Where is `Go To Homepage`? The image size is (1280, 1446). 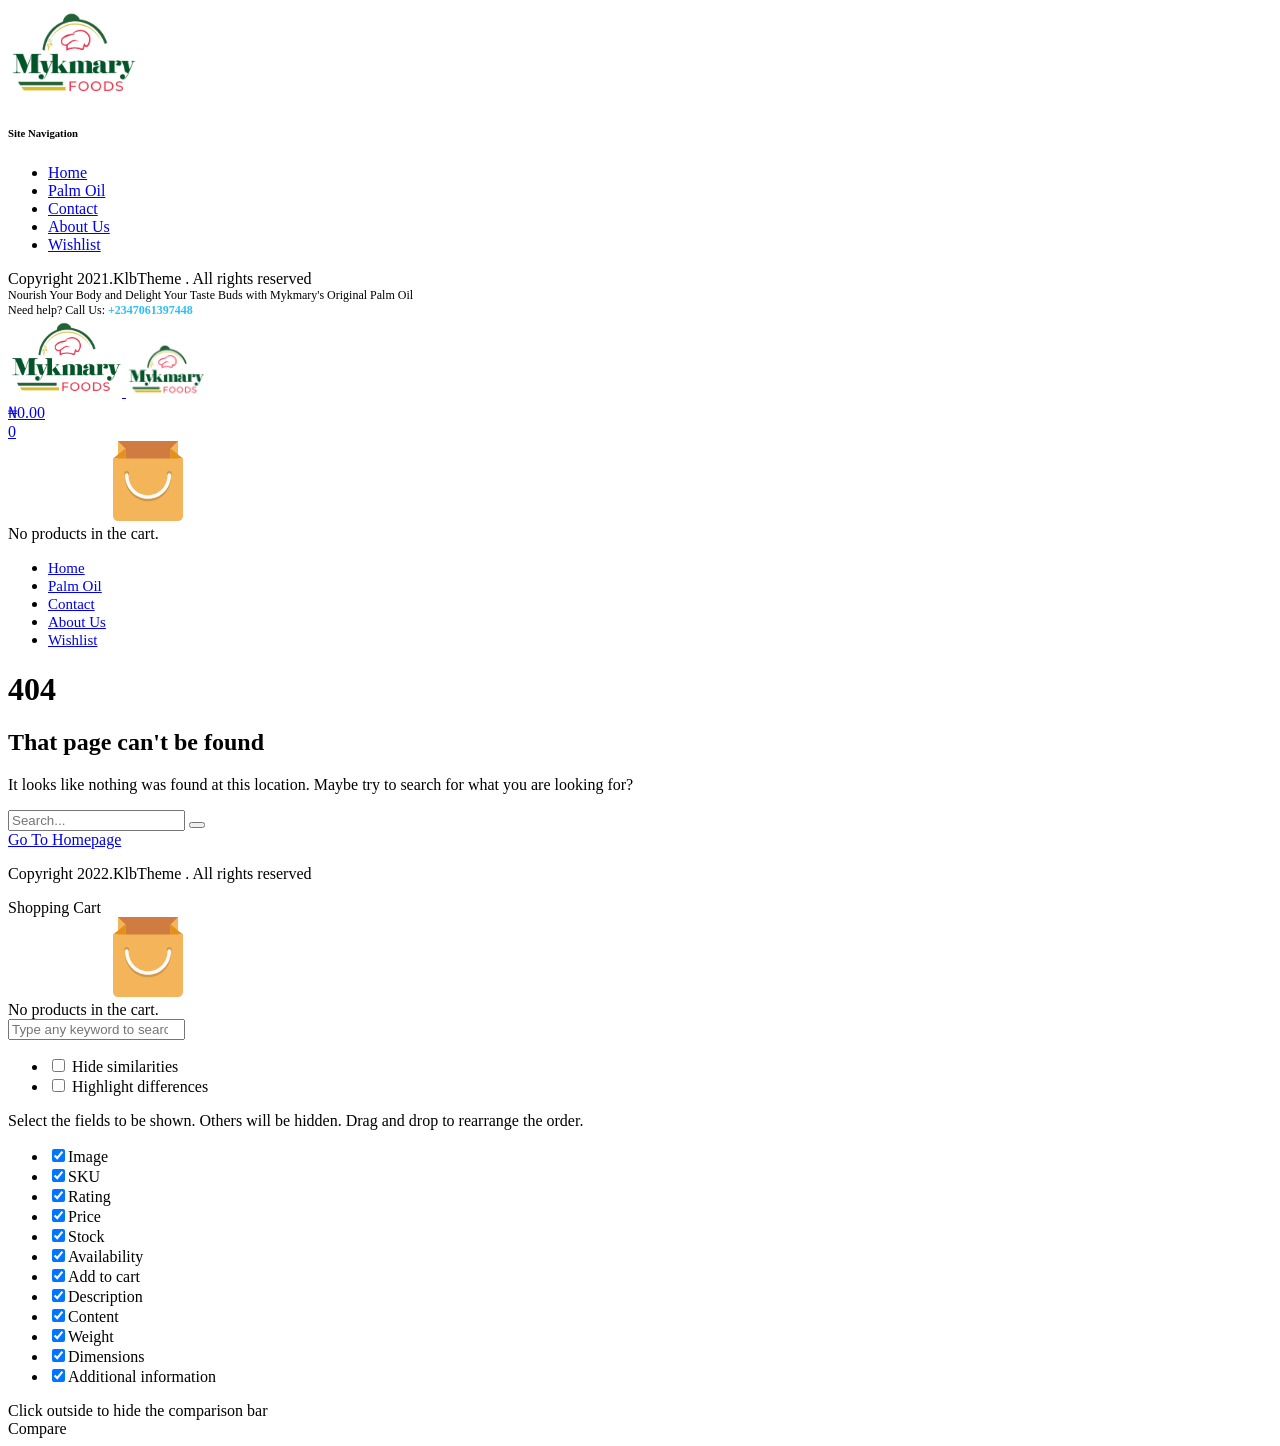 Go To Homepage is located at coordinates (64, 839).